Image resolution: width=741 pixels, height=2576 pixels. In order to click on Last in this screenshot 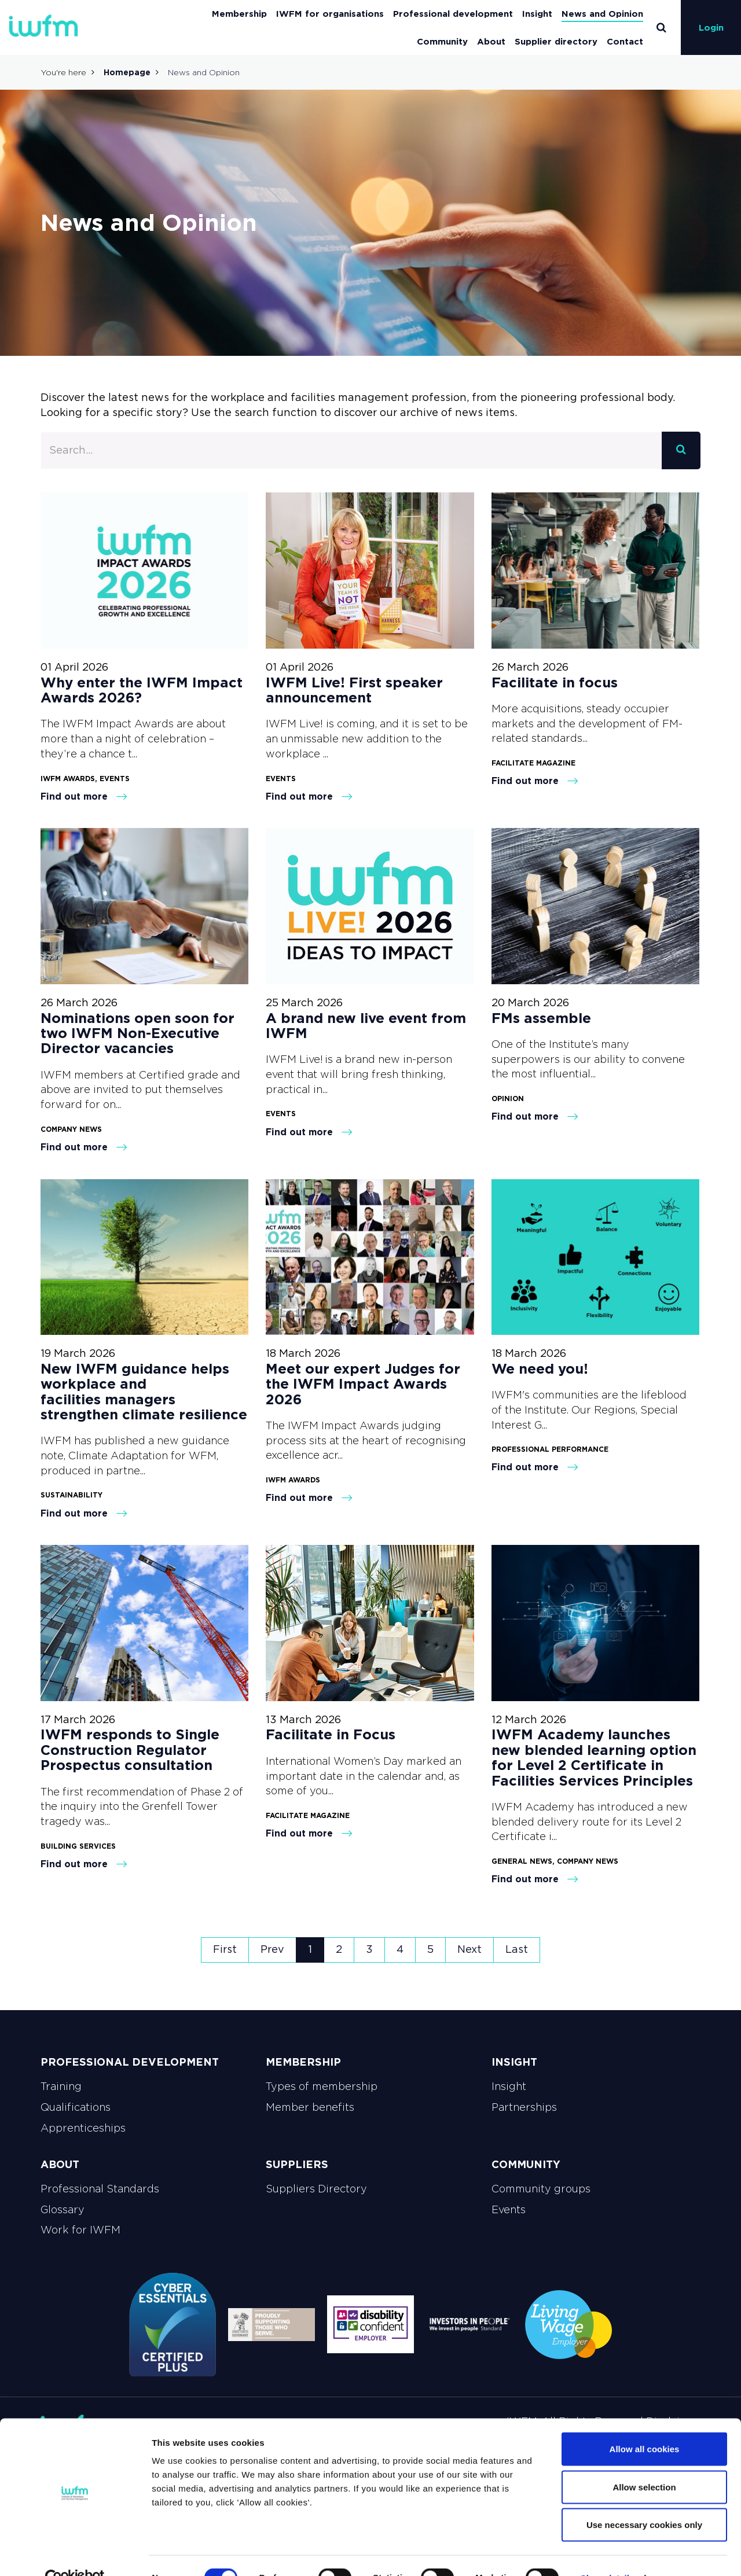, I will do `click(516, 1949)`.